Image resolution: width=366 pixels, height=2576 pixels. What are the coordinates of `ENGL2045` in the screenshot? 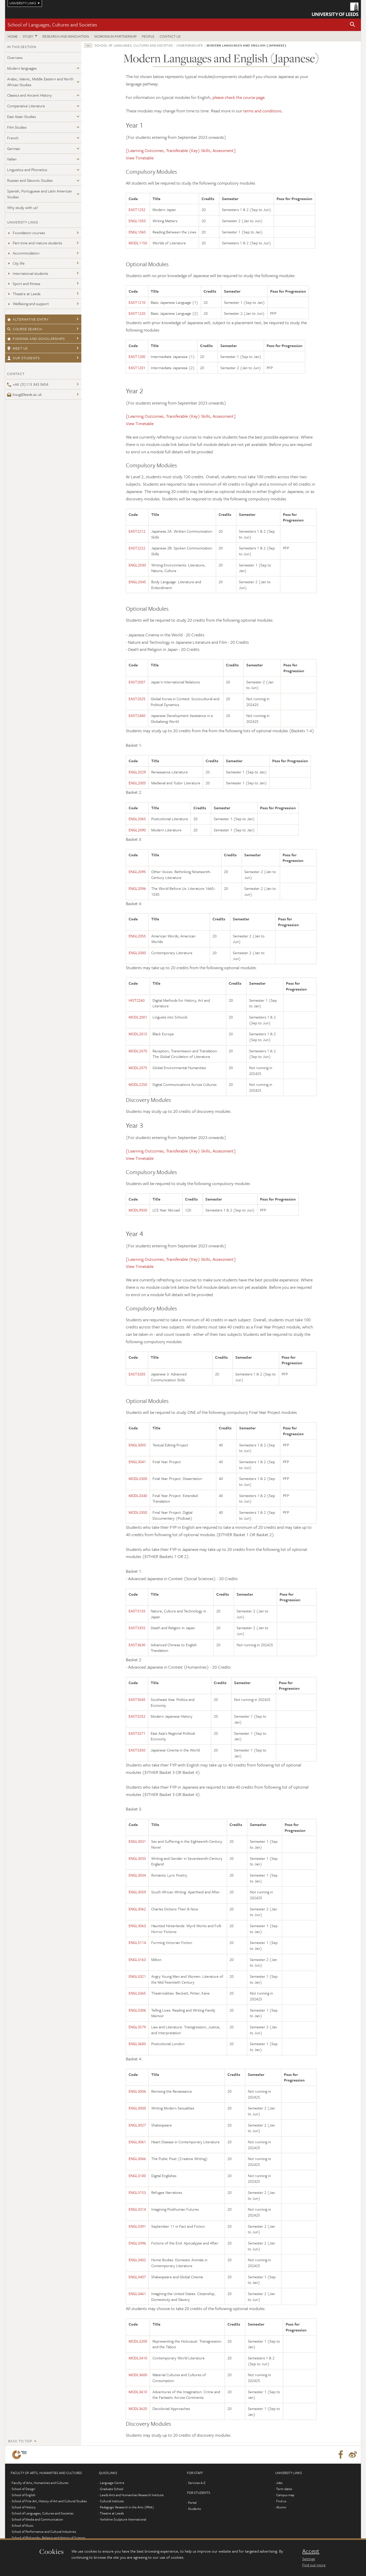 It's located at (137, 582).